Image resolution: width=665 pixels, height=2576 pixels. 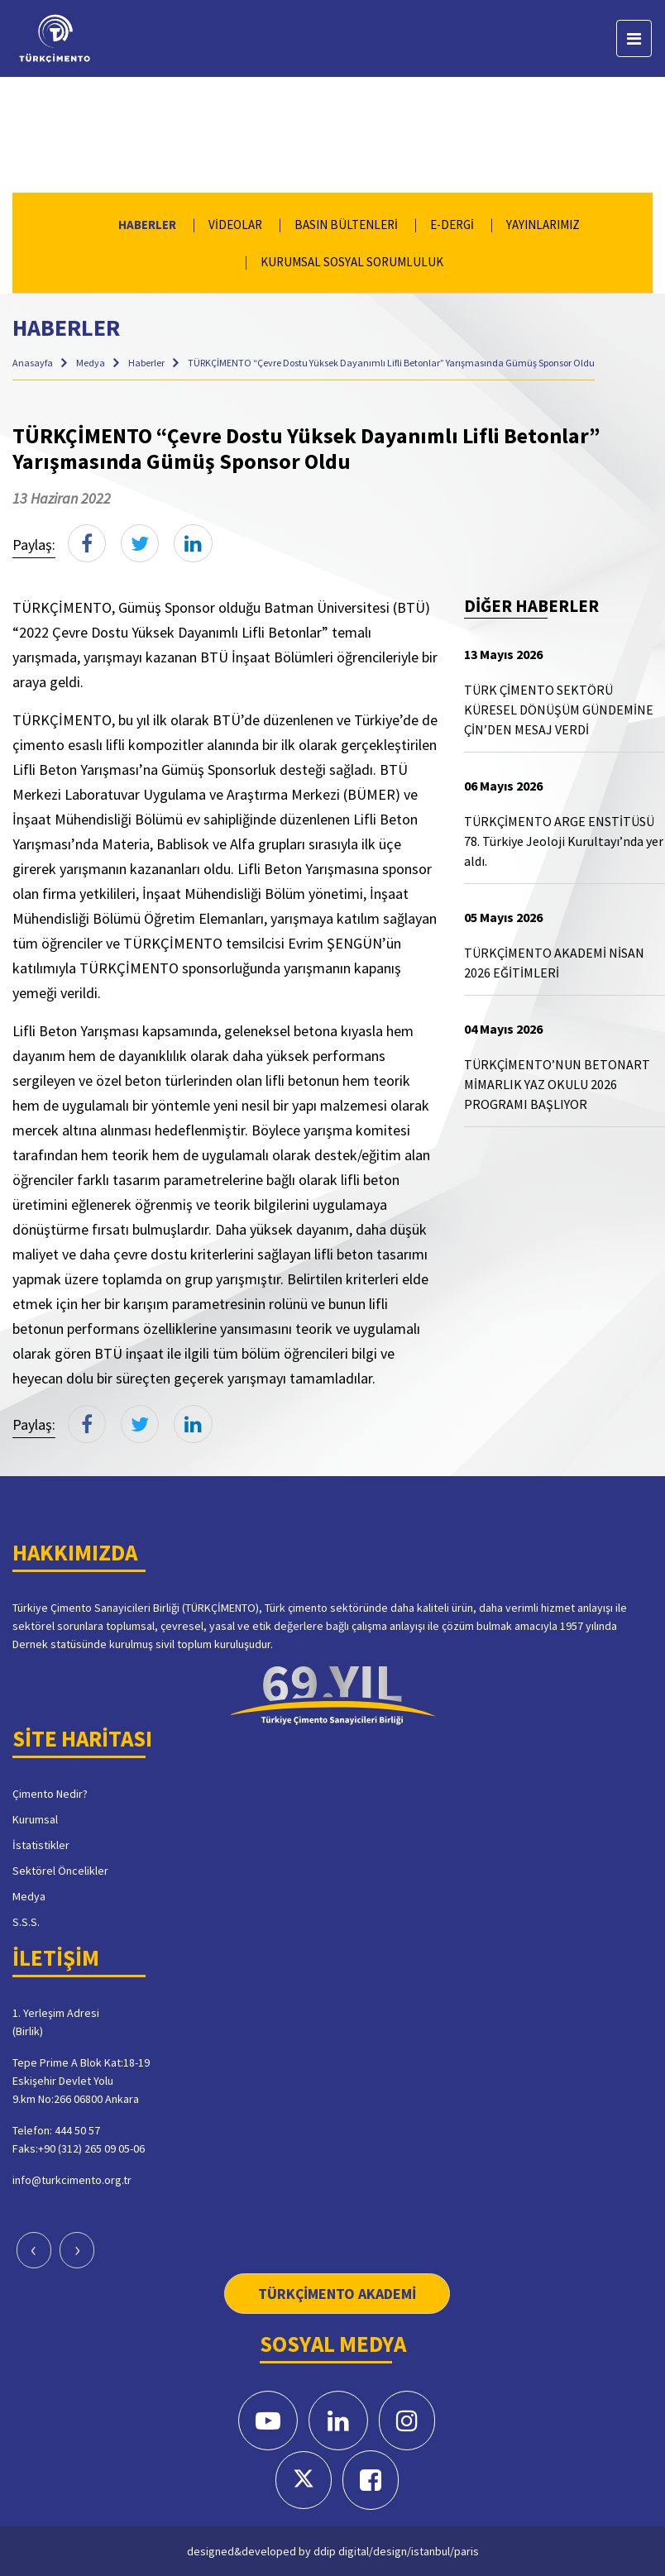 What do you see at coordinates (33, 362) in the screenshot?
I see `Anasayfa` at bounding box center [33, 362].